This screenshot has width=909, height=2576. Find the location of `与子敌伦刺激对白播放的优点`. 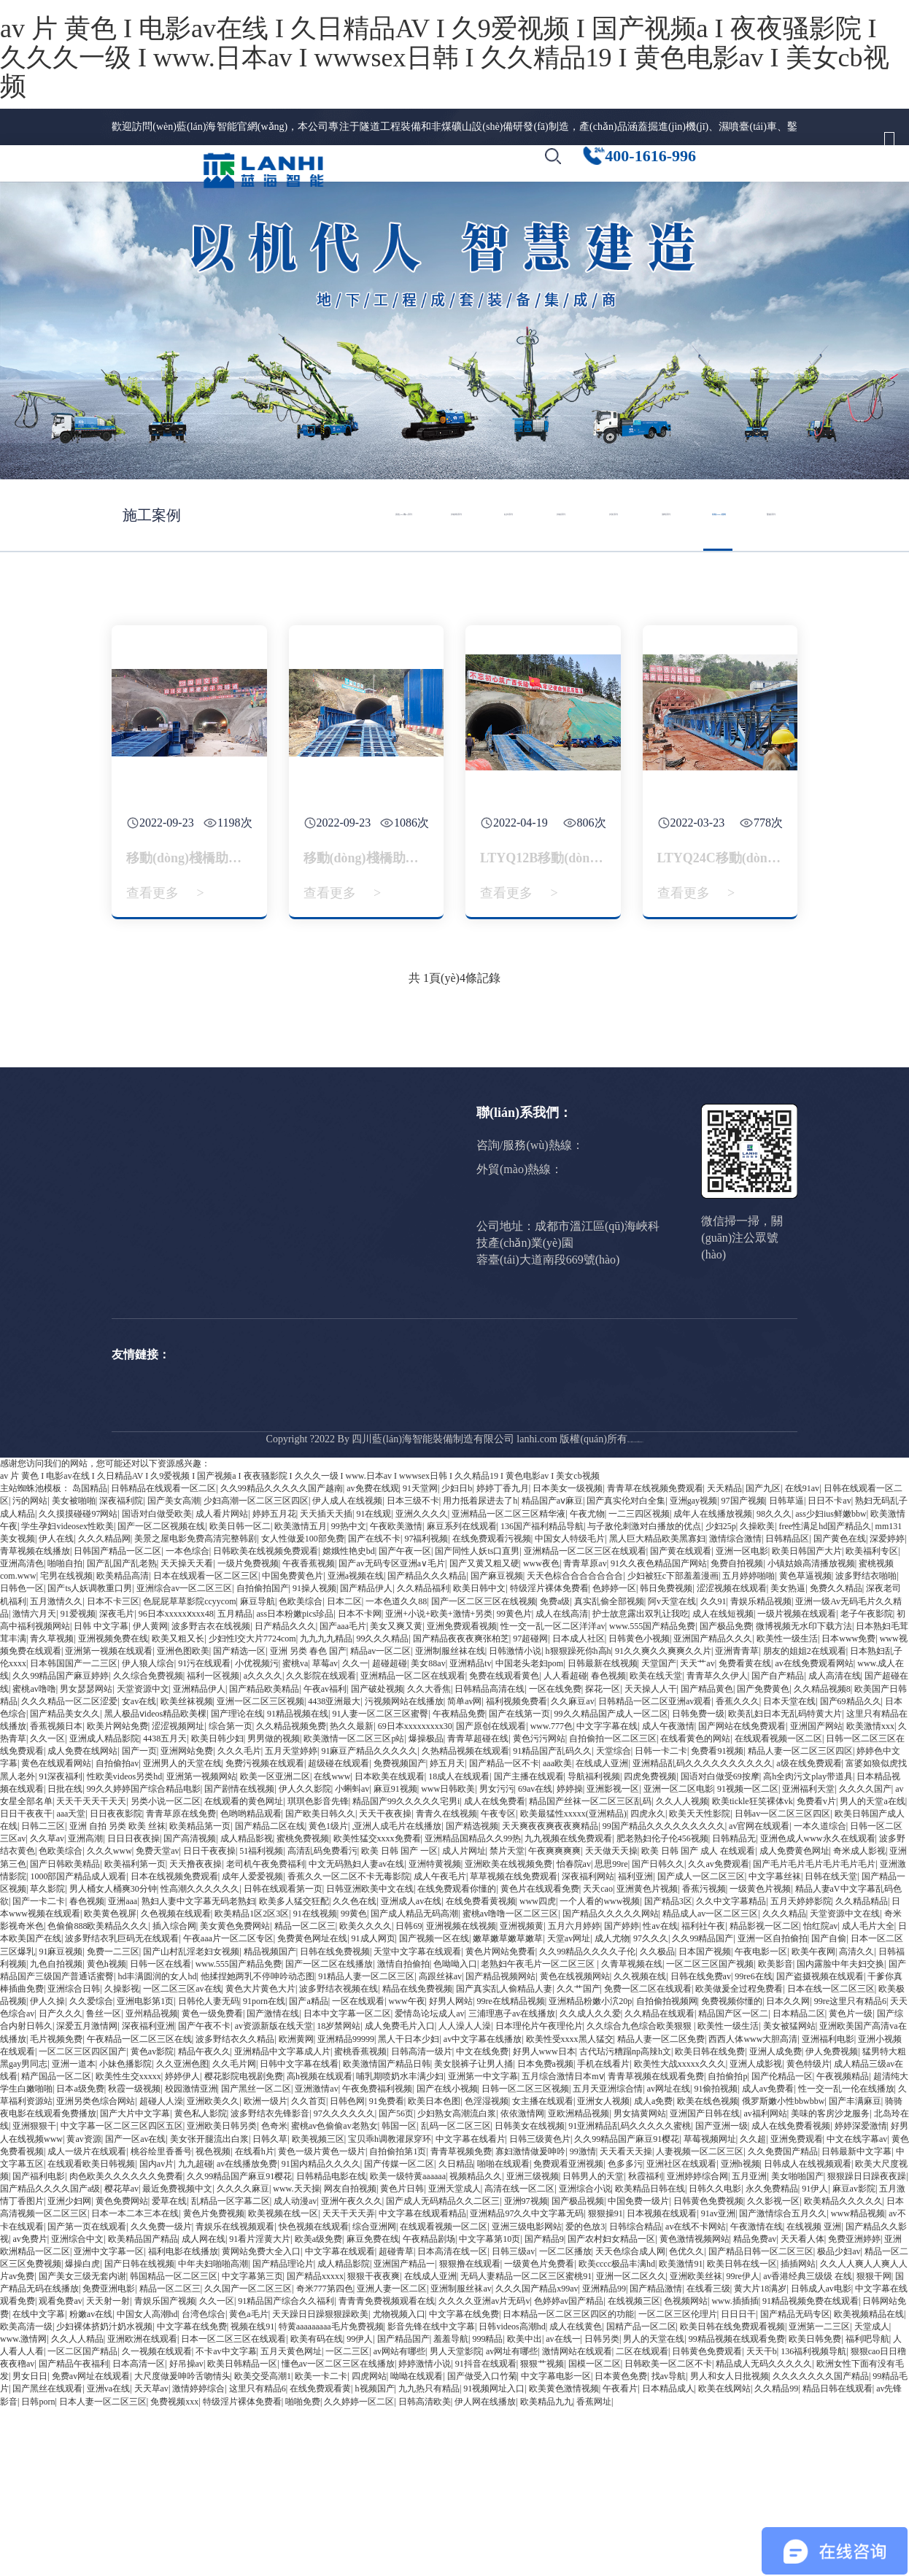

与子敌伦刺激对白播放的优点 is located at coordinates (644, 1694).